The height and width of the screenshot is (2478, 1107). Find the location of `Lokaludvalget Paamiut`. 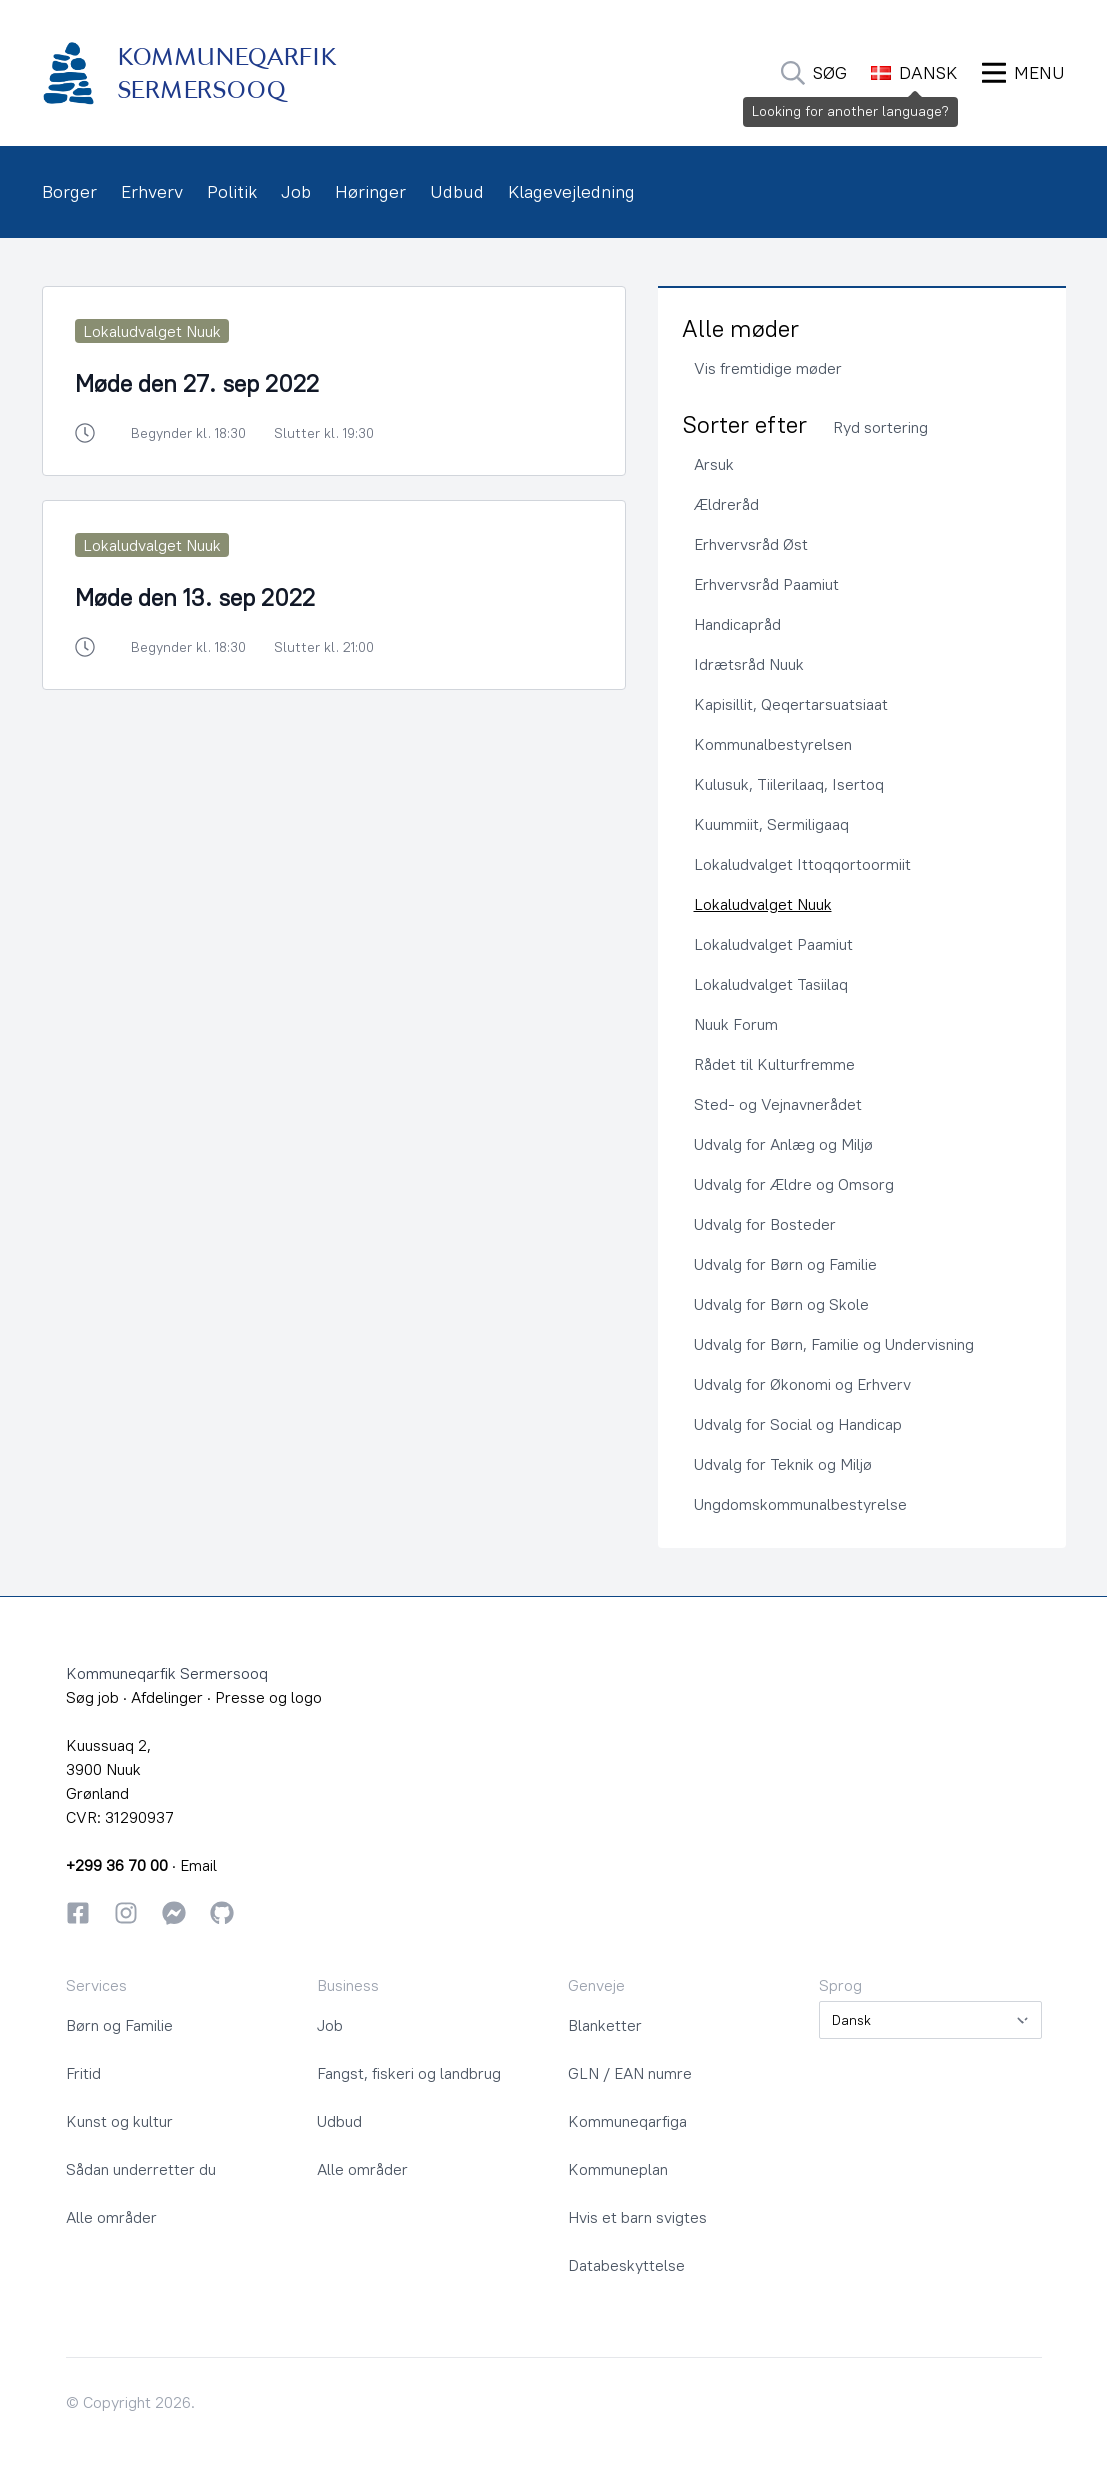

Lokaludvalget Paamiut is located at coordinates (773, 944).